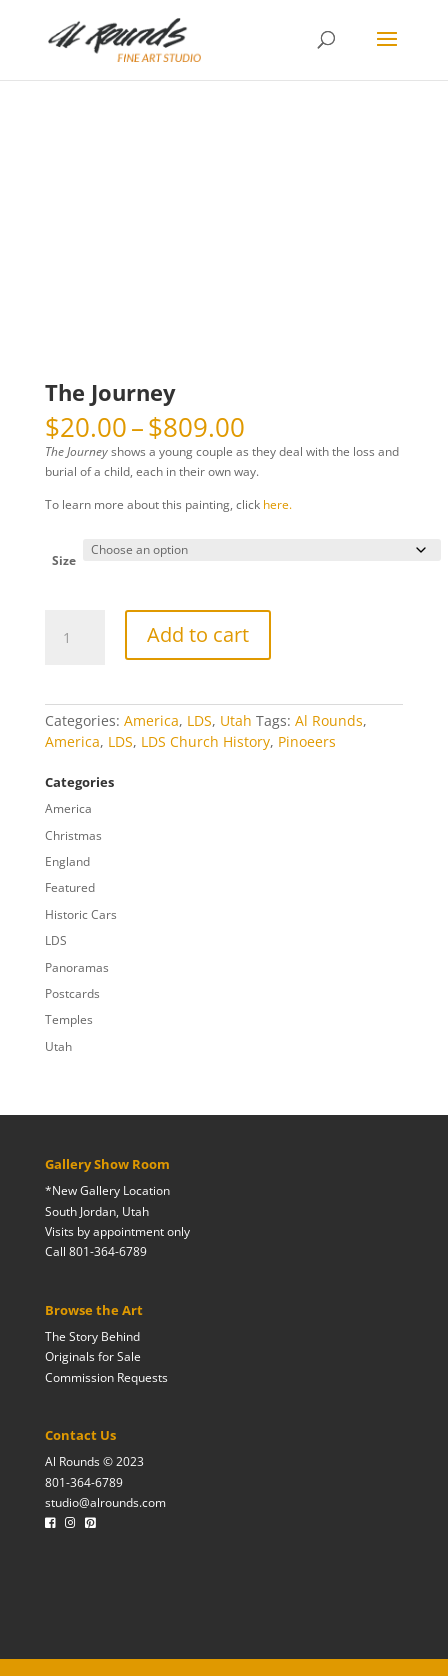 This screenshot has height=1676, width=448. What do you see at coordinates (105, 1502) in the screenshot?
I see `studio@alrounds.com` at bounding box center [105, 1502].